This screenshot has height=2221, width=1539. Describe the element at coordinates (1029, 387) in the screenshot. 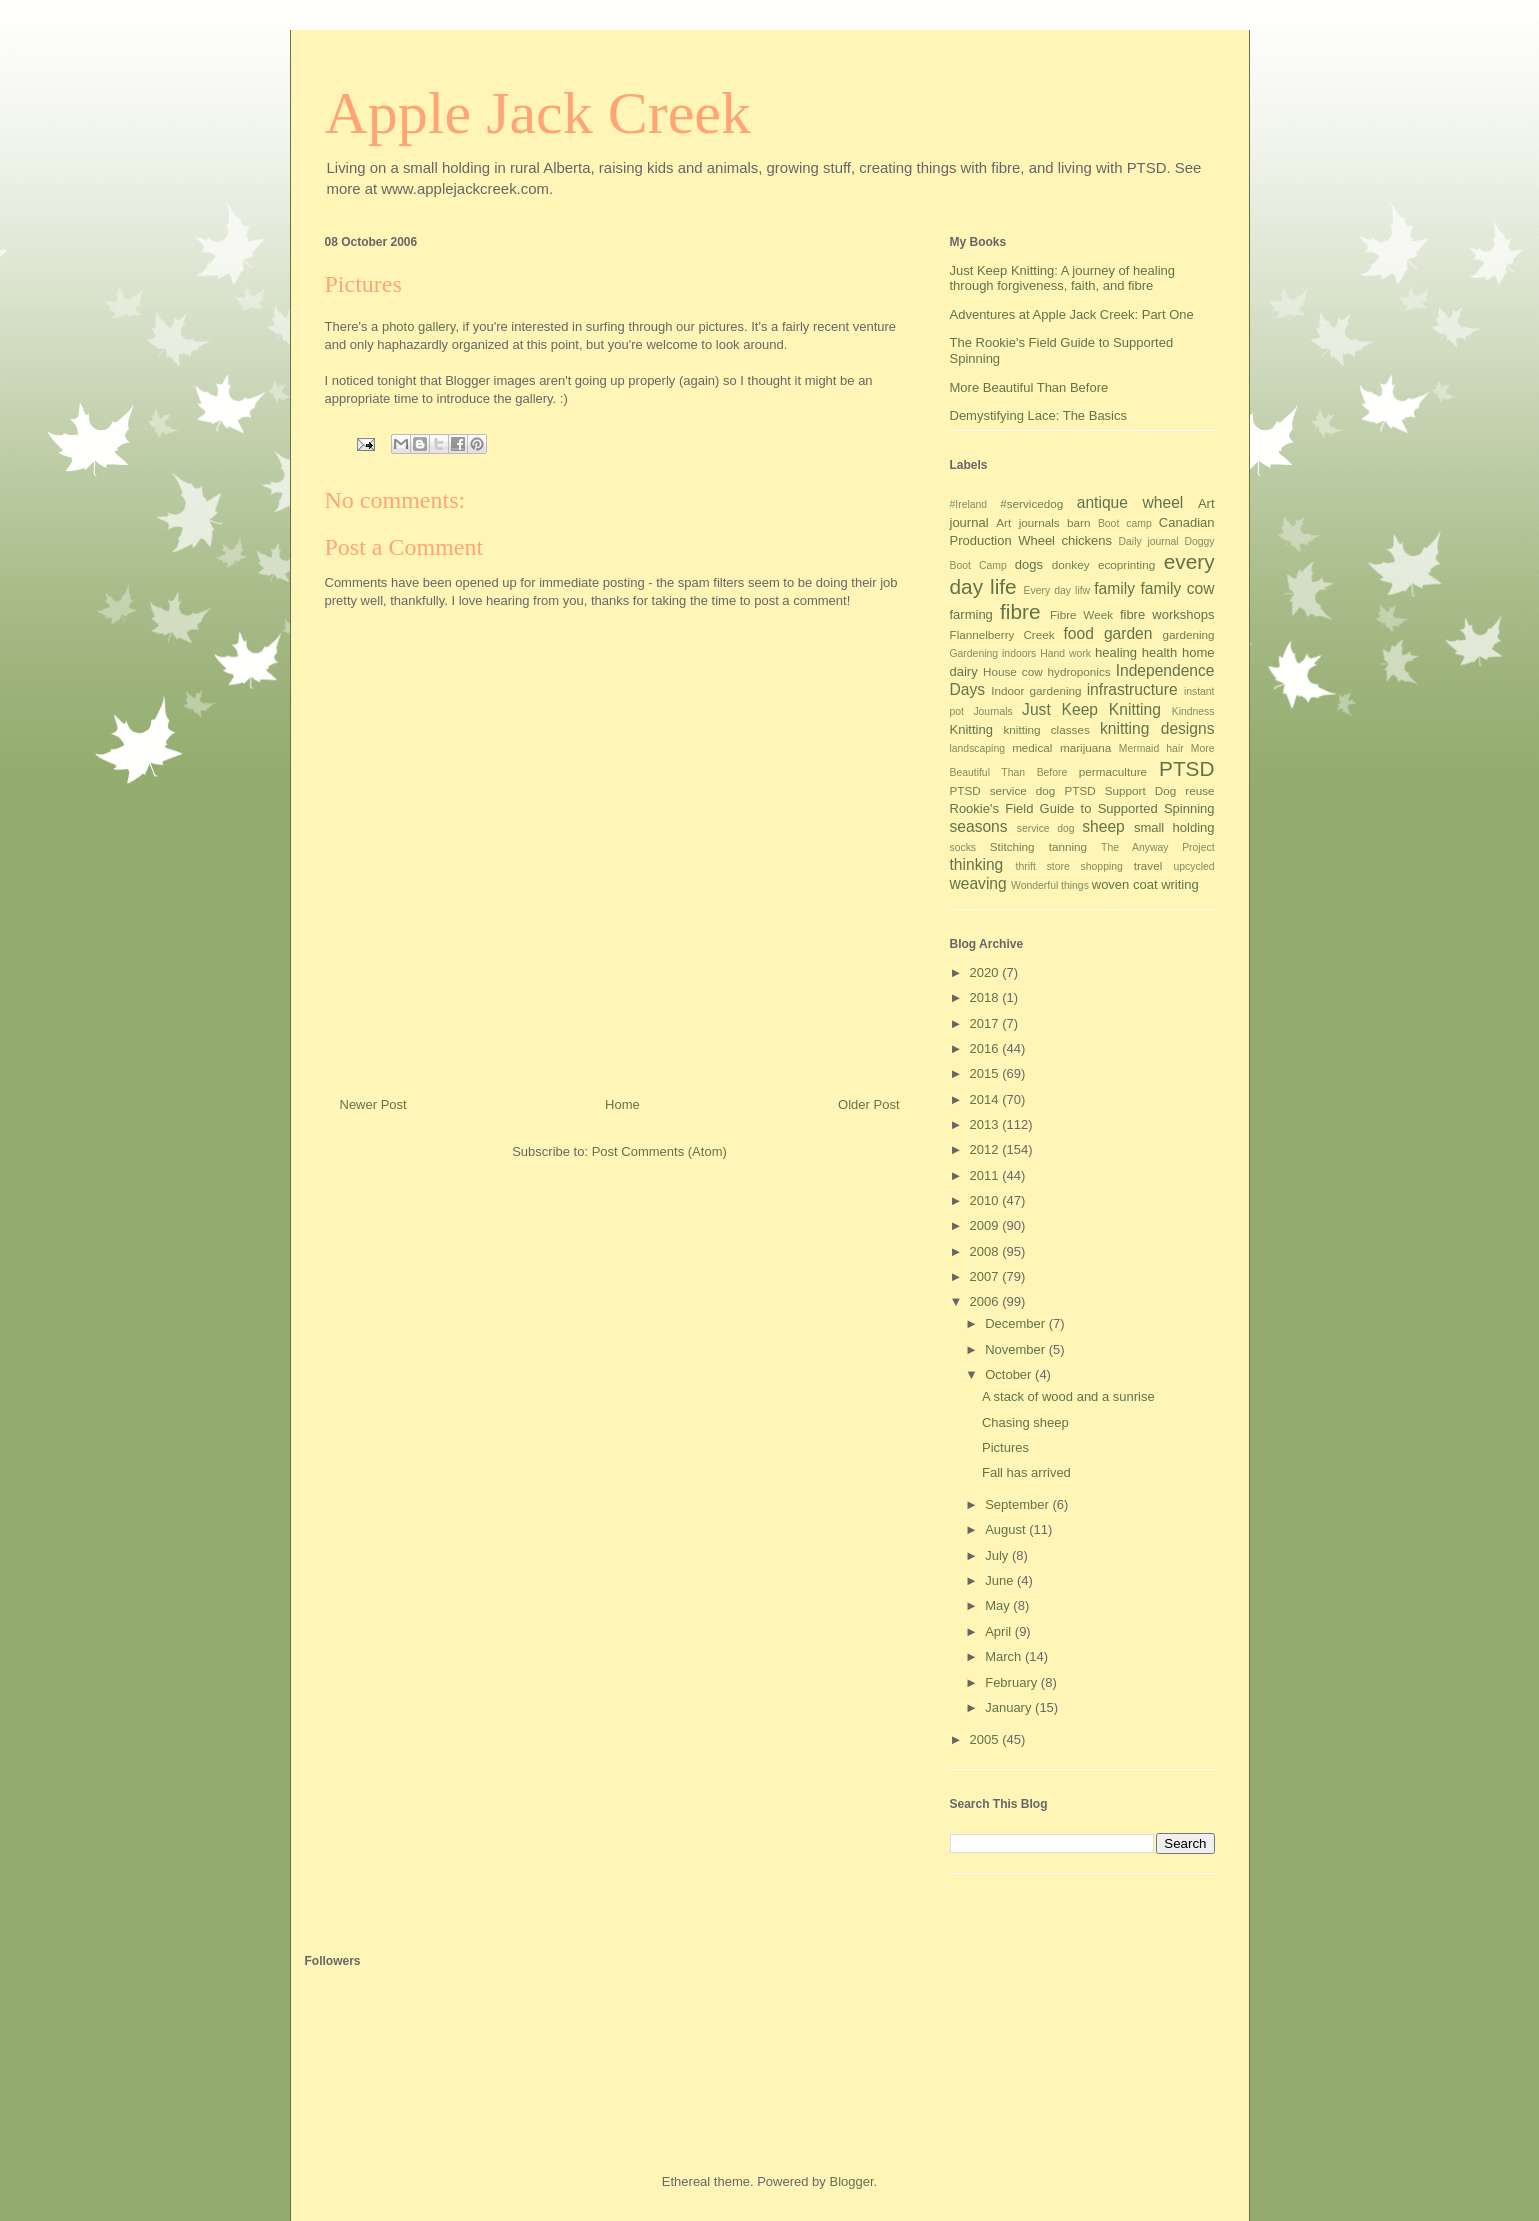

I see `More Beautiful Than Before` at that location.